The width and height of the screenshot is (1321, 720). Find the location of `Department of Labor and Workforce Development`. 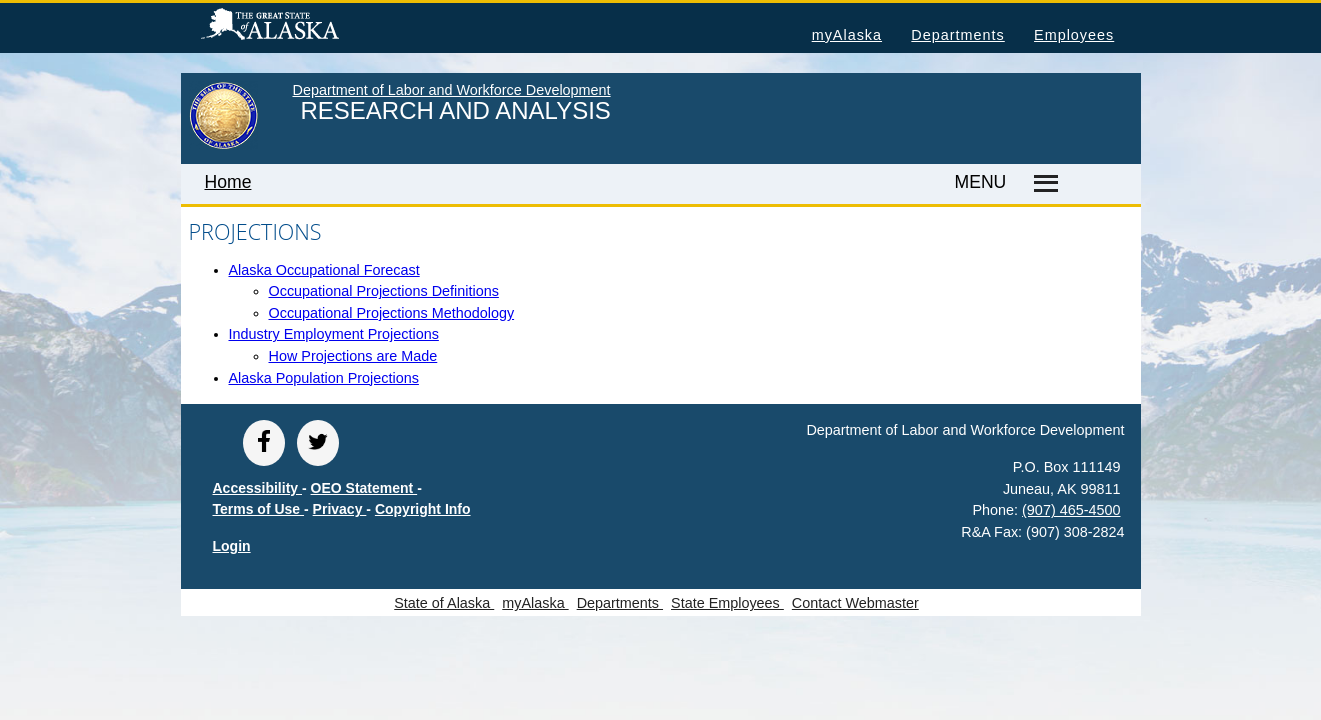

Department of Labor and Workforce Development is located at coordinates (452, 90).